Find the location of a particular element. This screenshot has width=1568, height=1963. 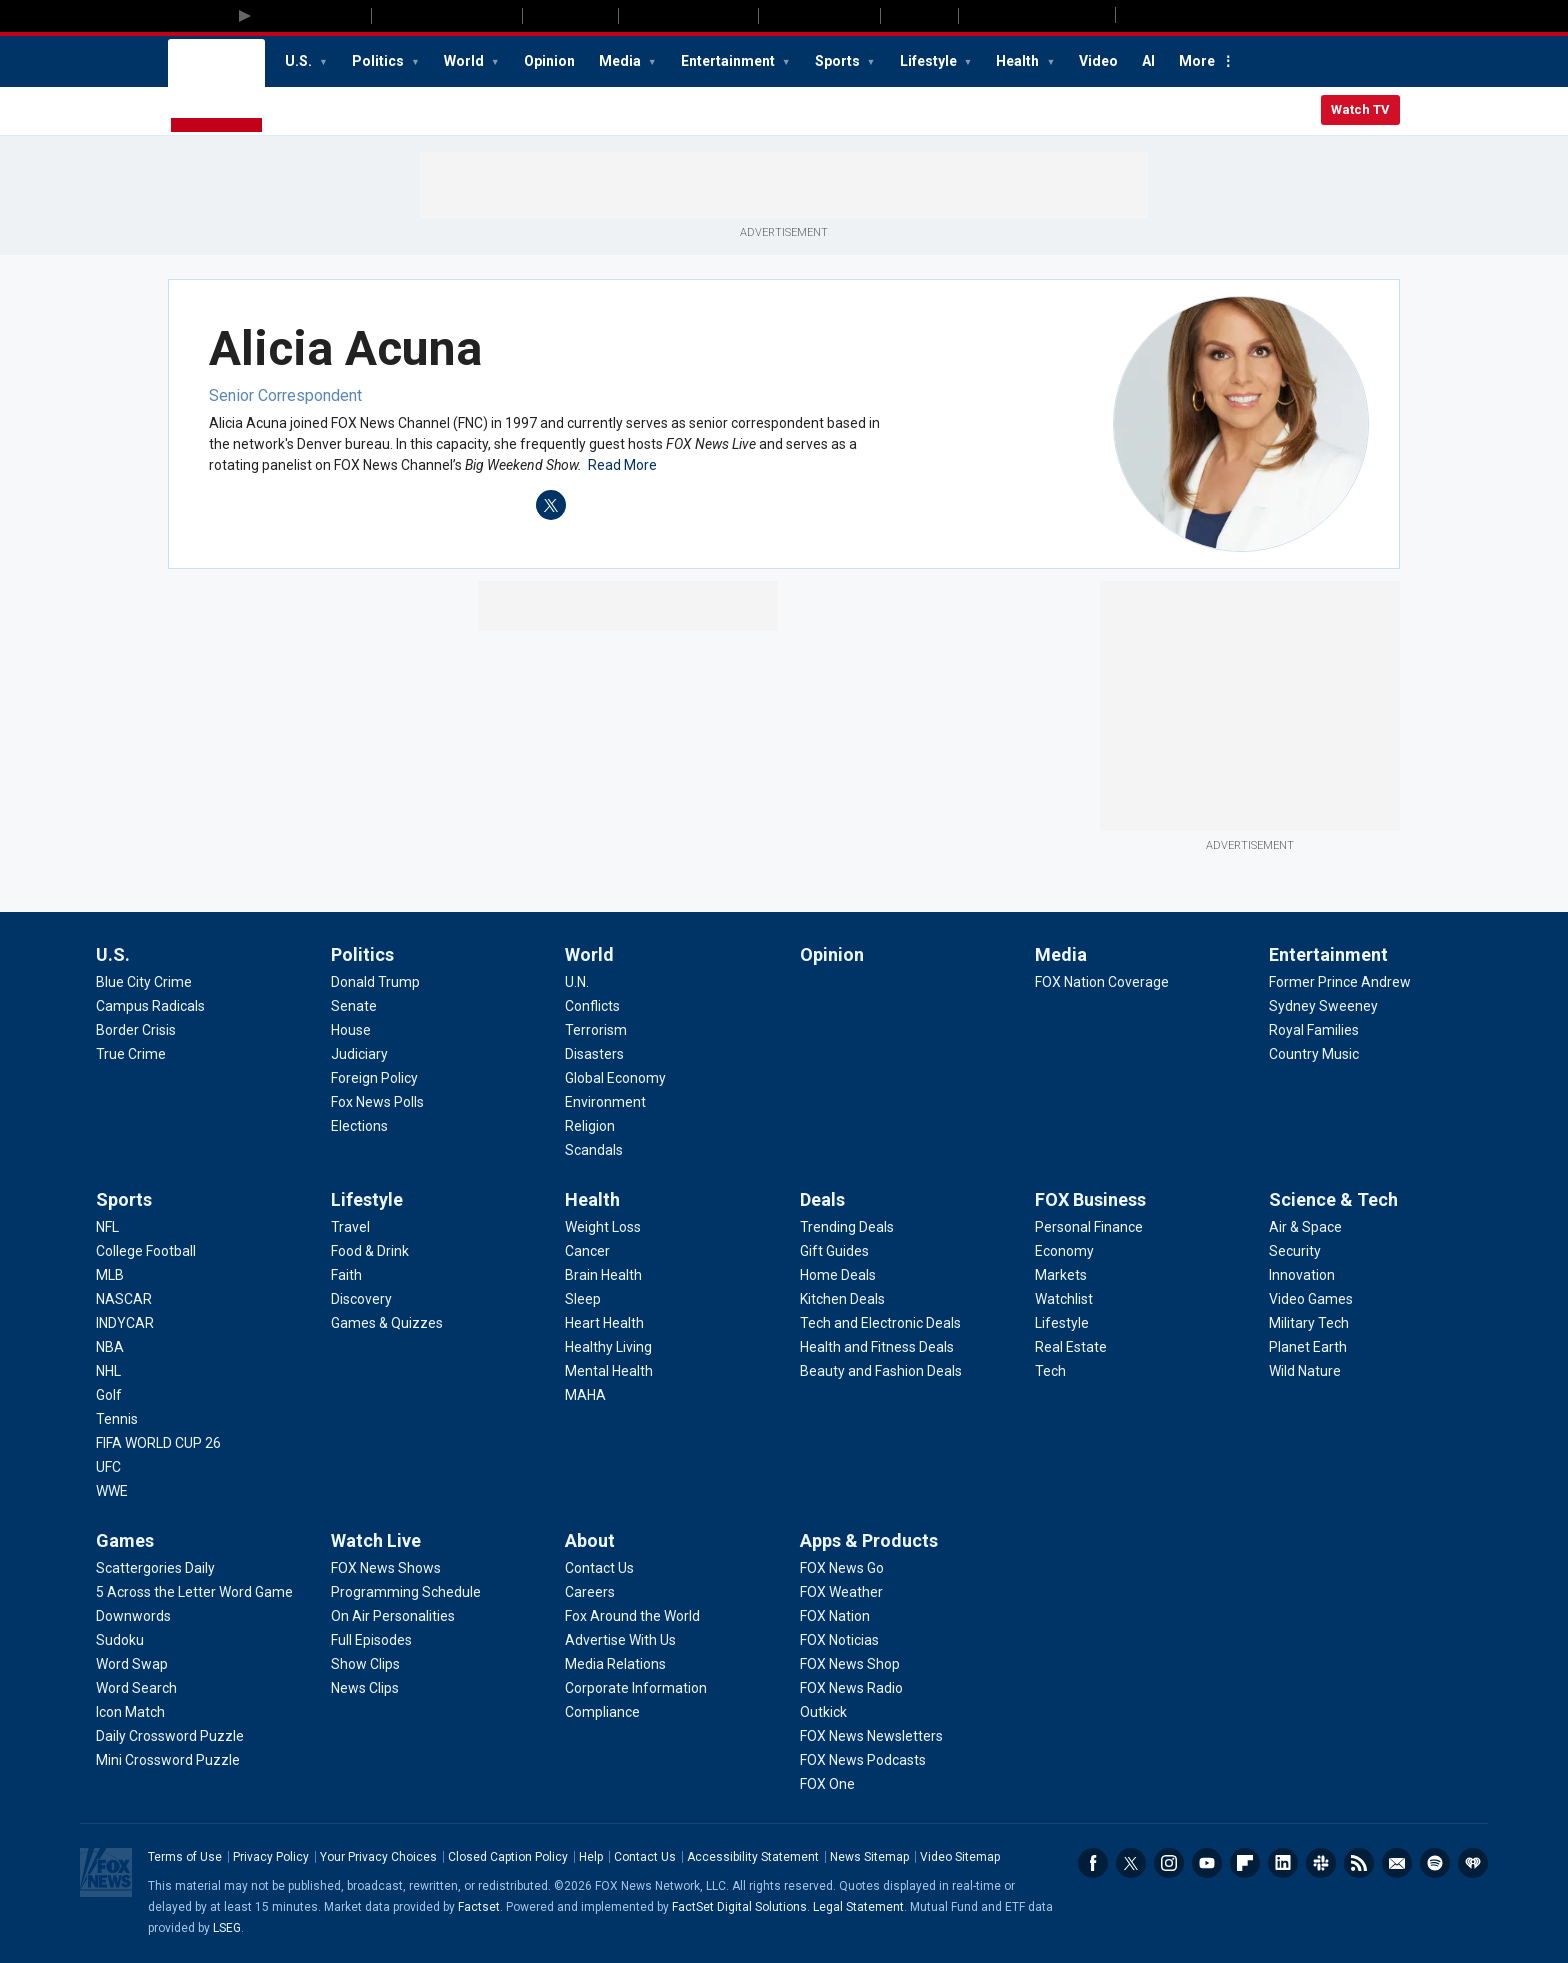

Read More is located at coordinates (622, 465).